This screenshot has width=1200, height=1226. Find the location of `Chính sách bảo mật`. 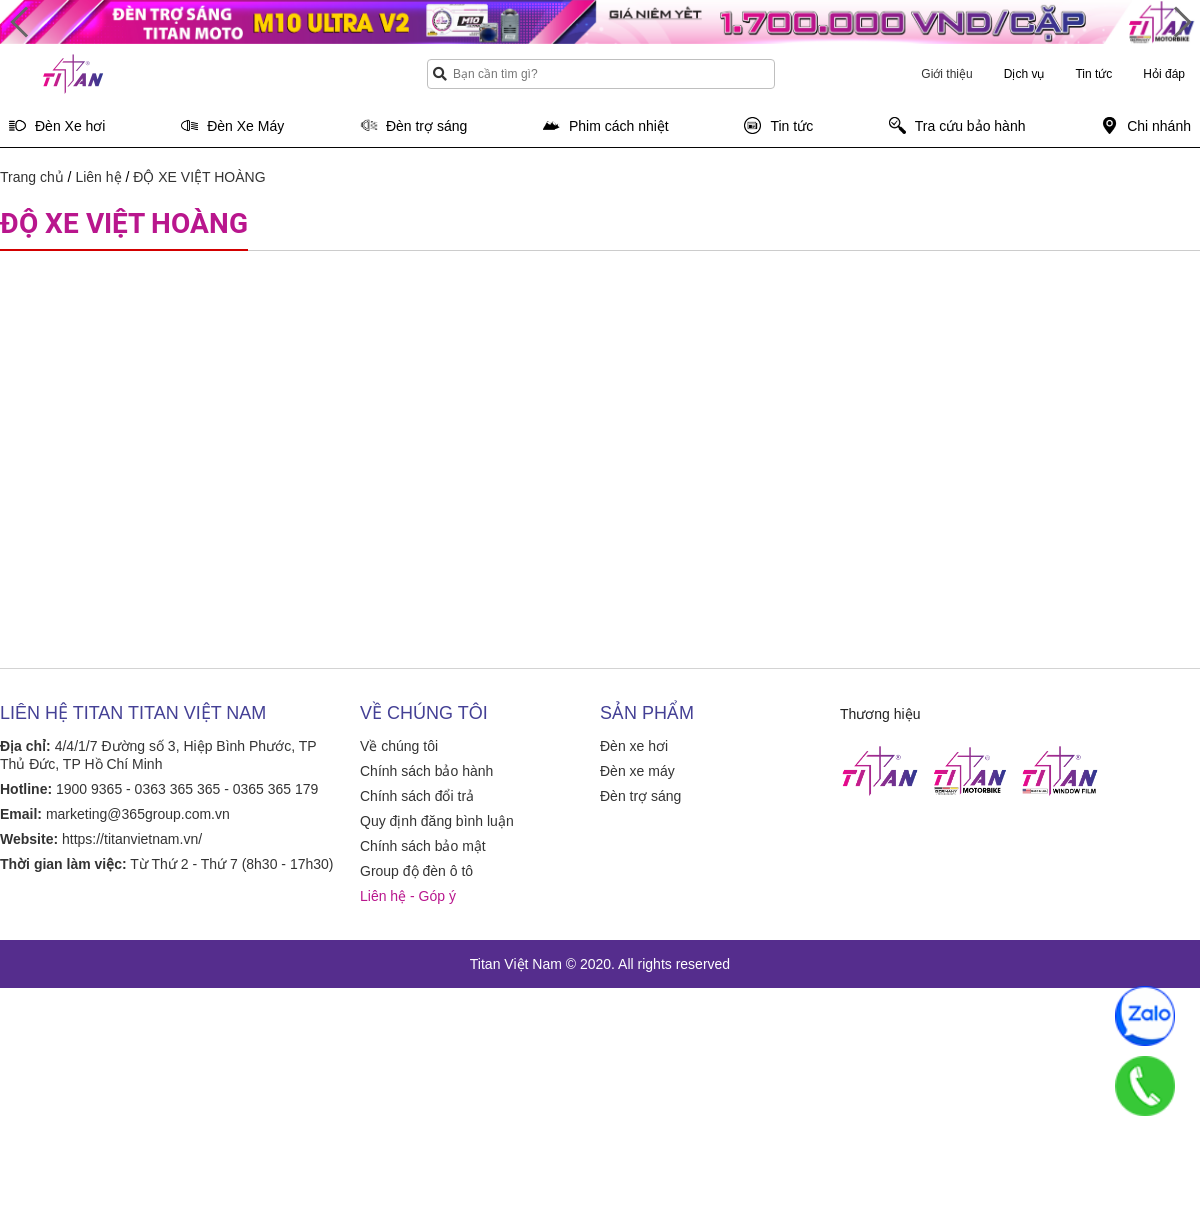

Chính sách bảo mật is located at coordinates (423, 846).